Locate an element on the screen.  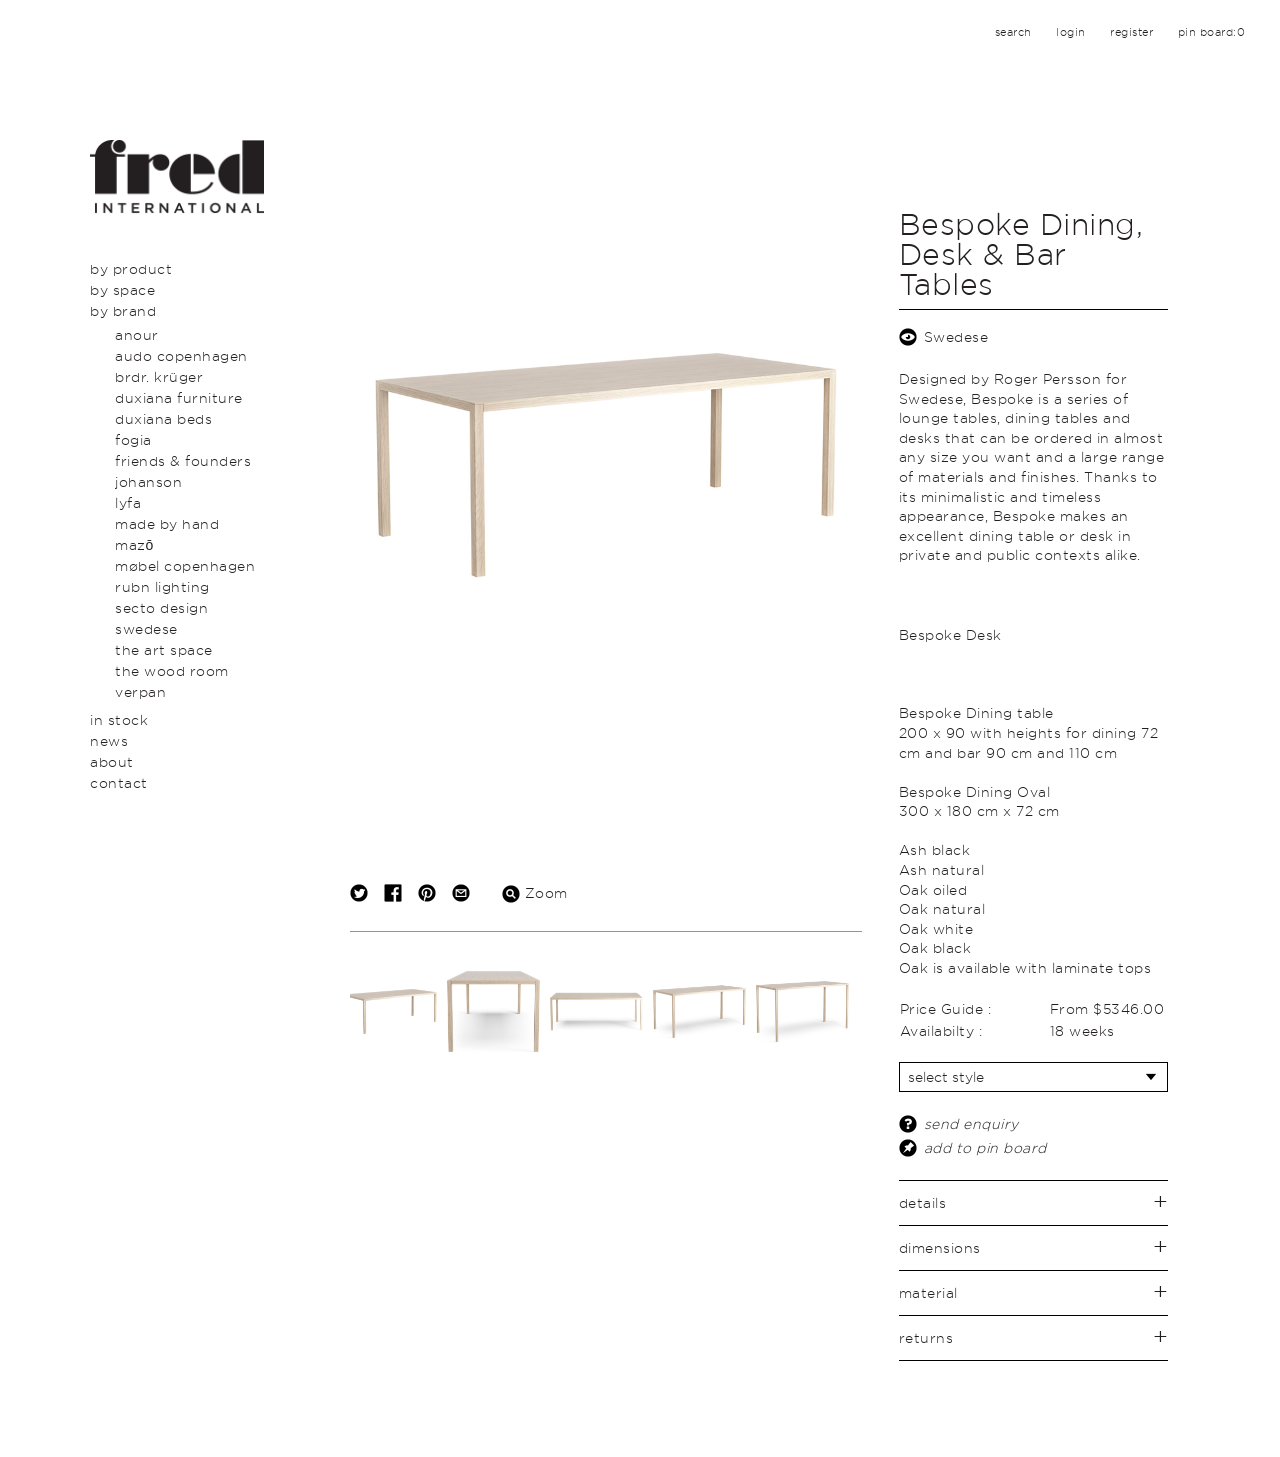
LYFA is located at coordinates (128, 502).